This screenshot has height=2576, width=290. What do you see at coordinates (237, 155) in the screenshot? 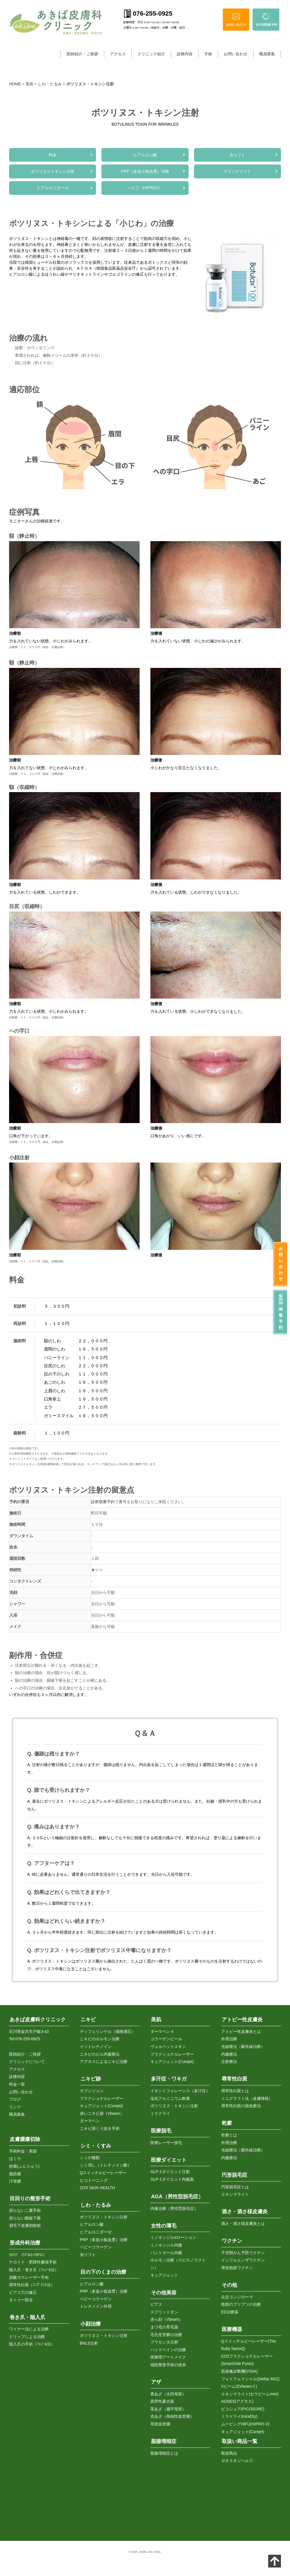
I see `糸リフト` at bounding box center [237, 155].